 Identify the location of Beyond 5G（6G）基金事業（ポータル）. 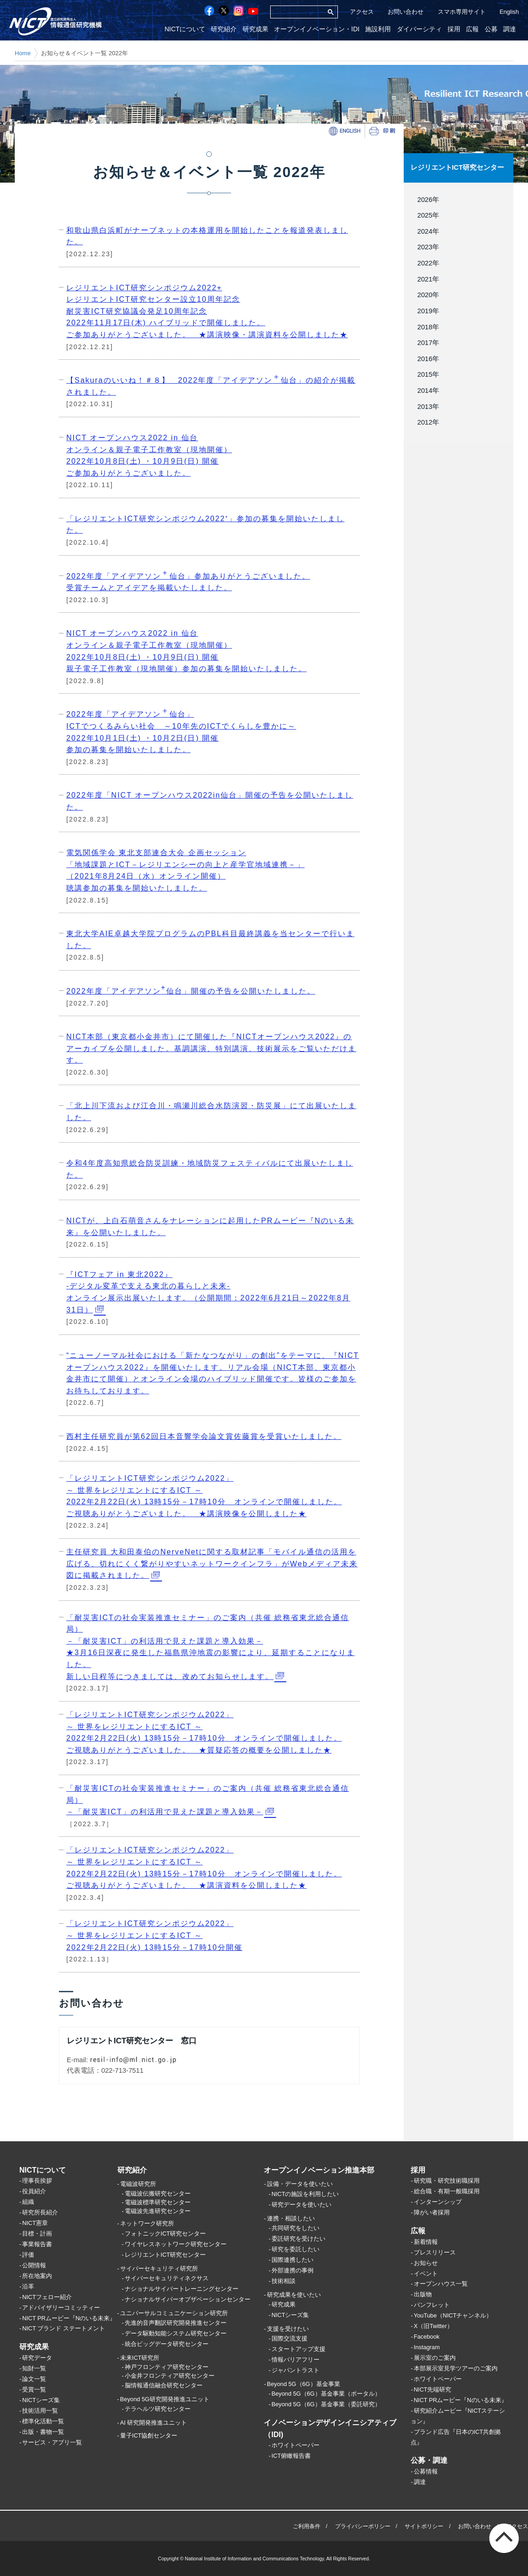
(326, 2394).